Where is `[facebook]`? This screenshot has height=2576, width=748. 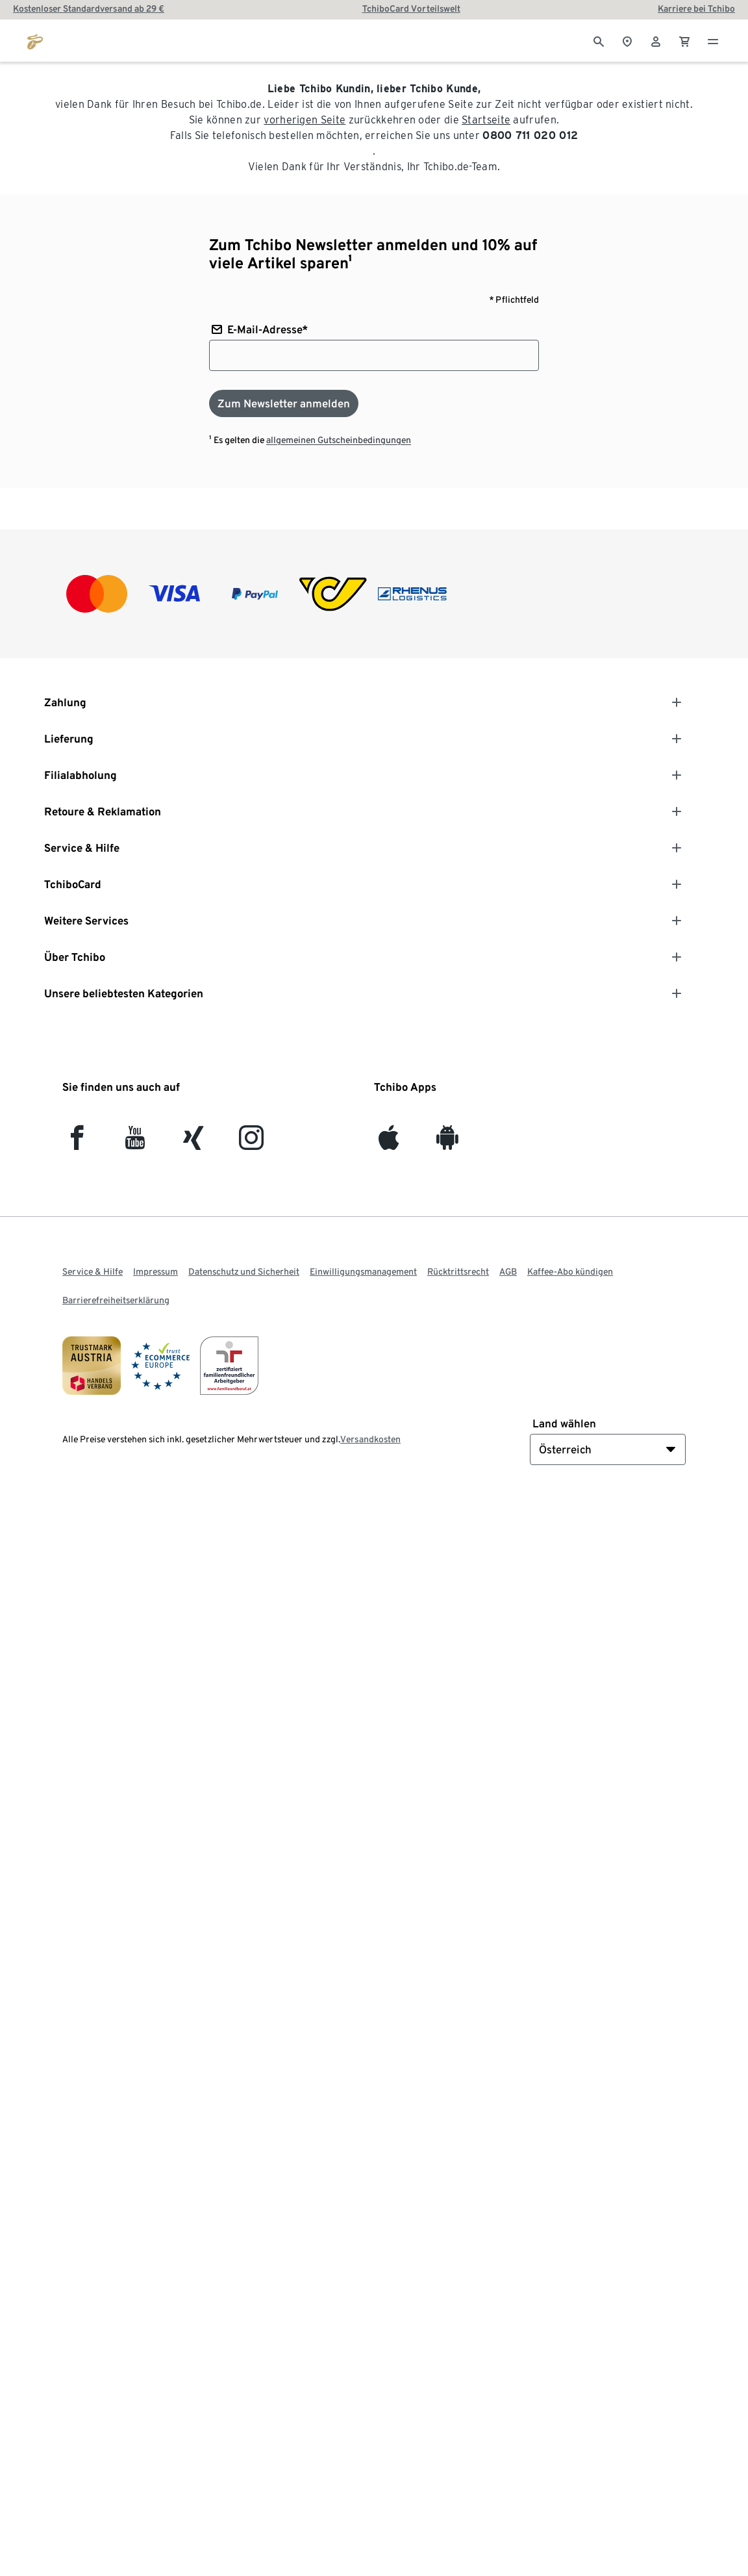 [facebook] is located at coordinates (77, 1143).